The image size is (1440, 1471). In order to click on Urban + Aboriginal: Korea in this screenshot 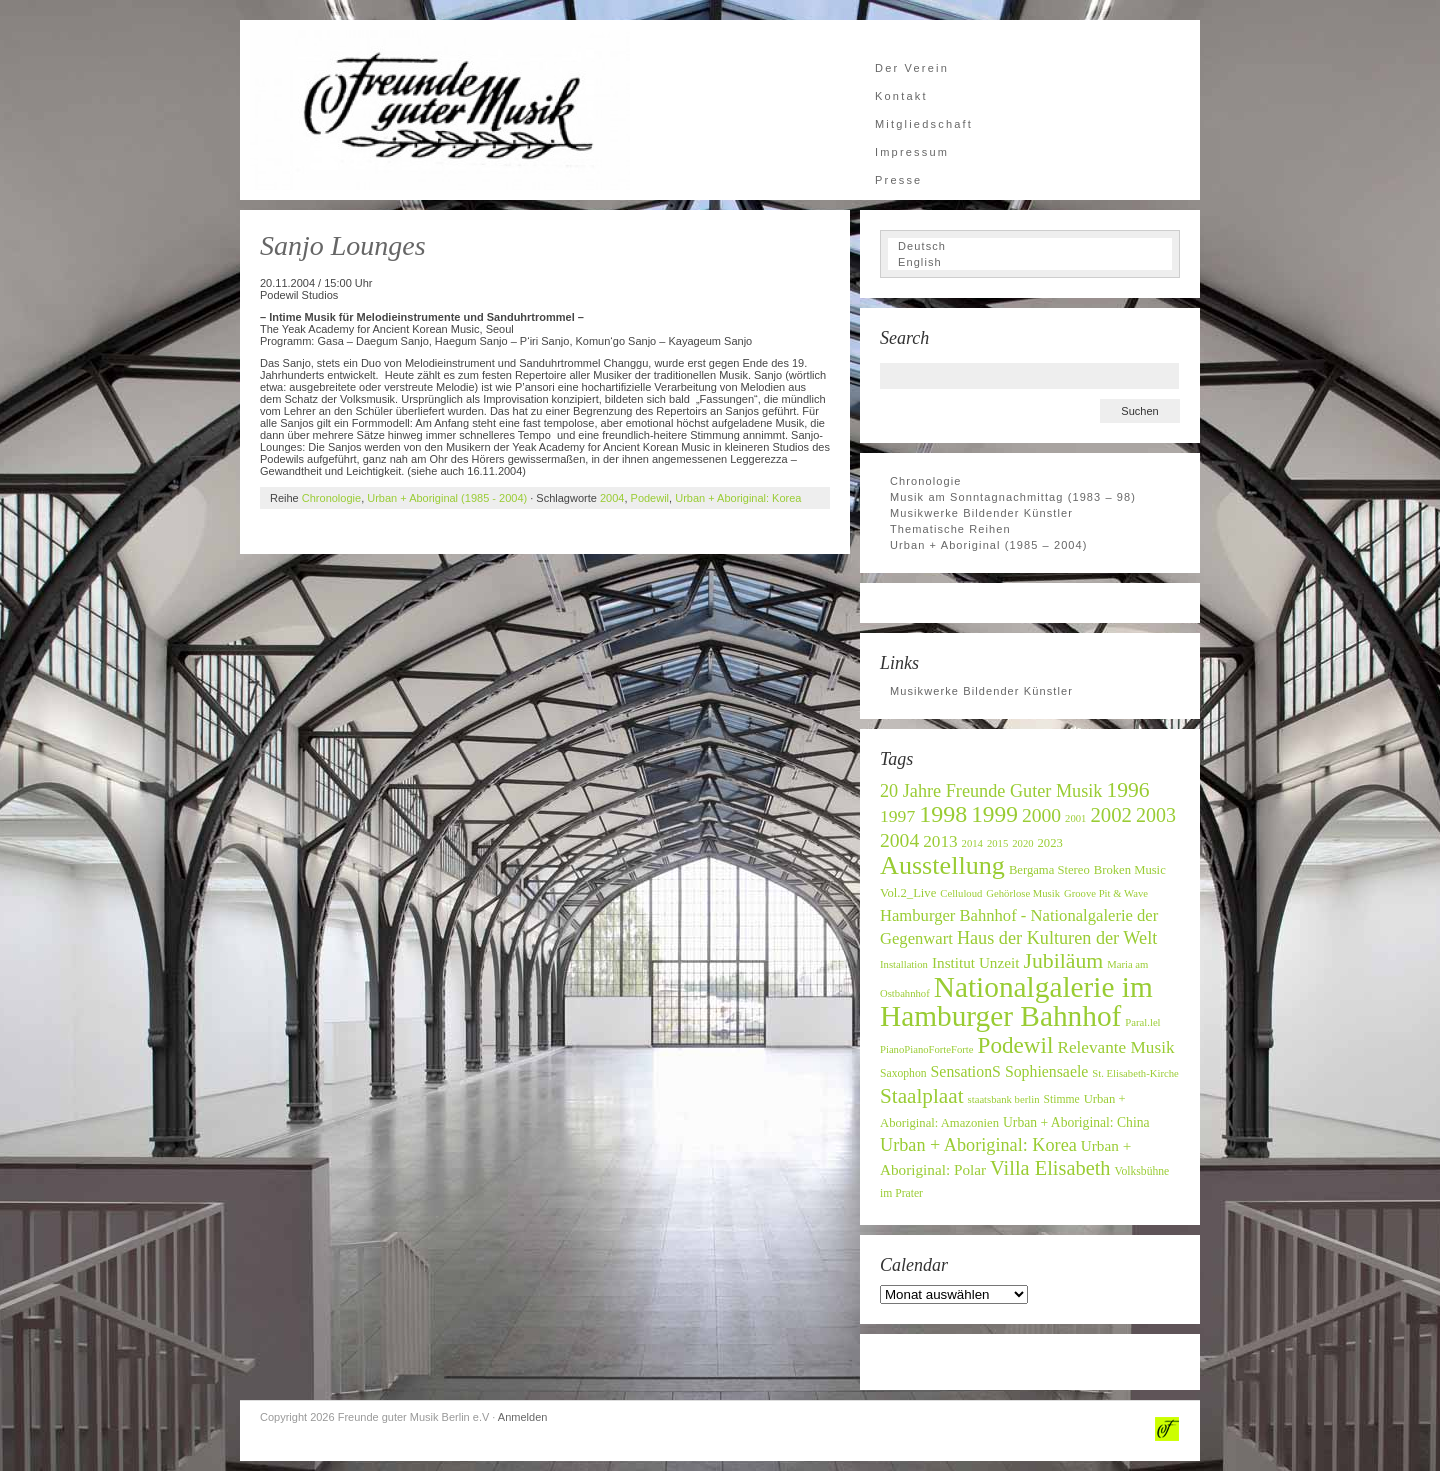, I will do `click(738, 498)`.